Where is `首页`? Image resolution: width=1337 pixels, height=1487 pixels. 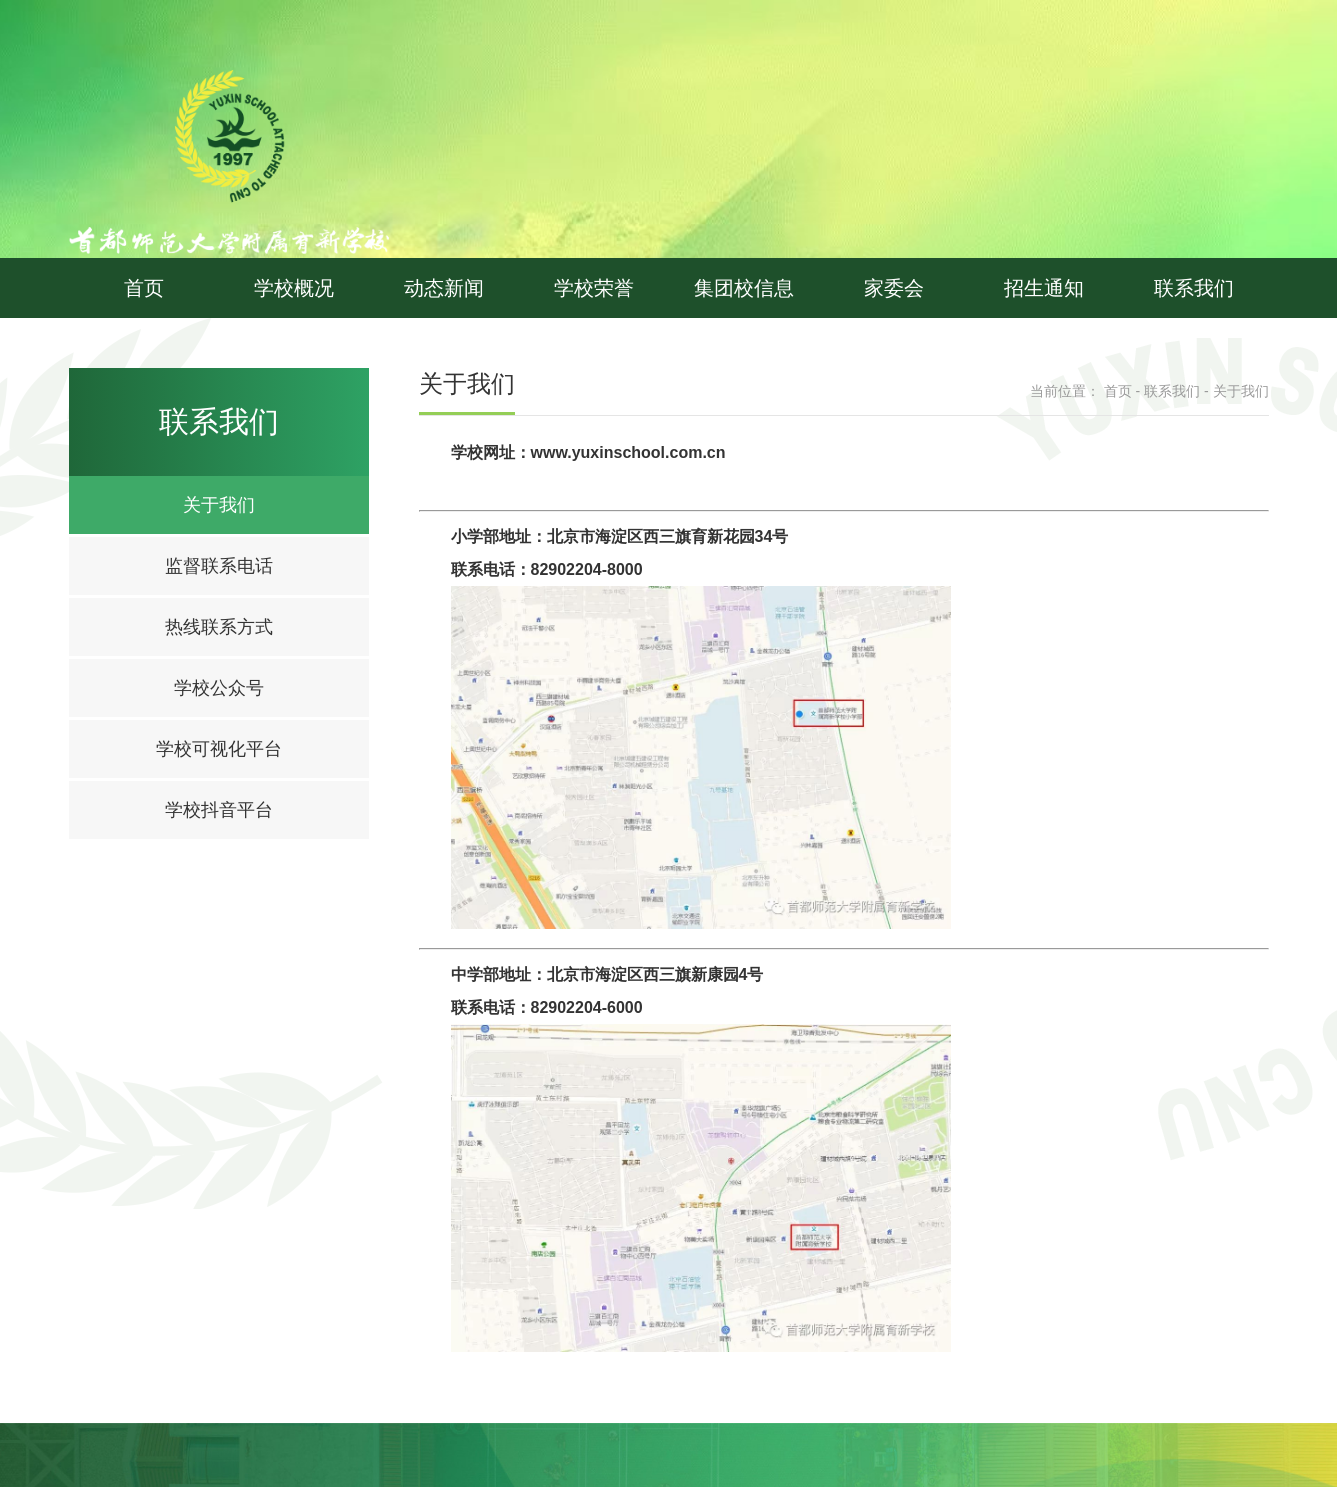 首页 is located at coordinates (144, 288).